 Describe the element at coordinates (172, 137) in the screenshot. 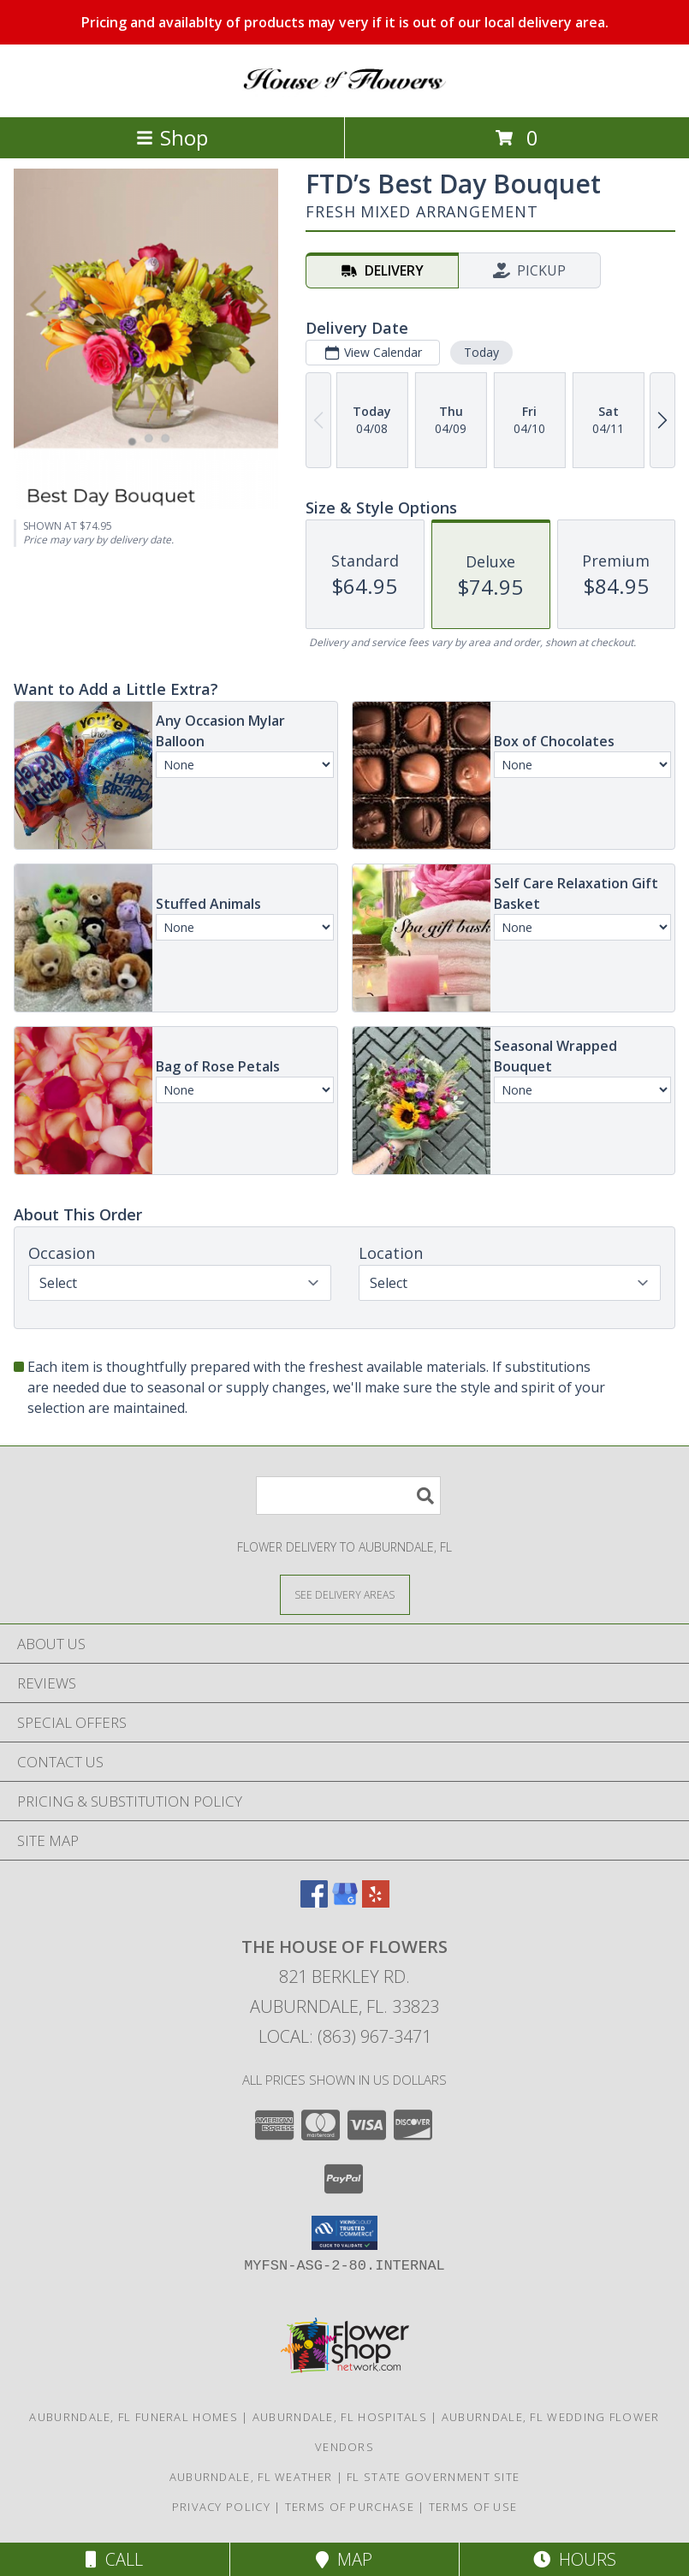

I see `Shop` at that location.